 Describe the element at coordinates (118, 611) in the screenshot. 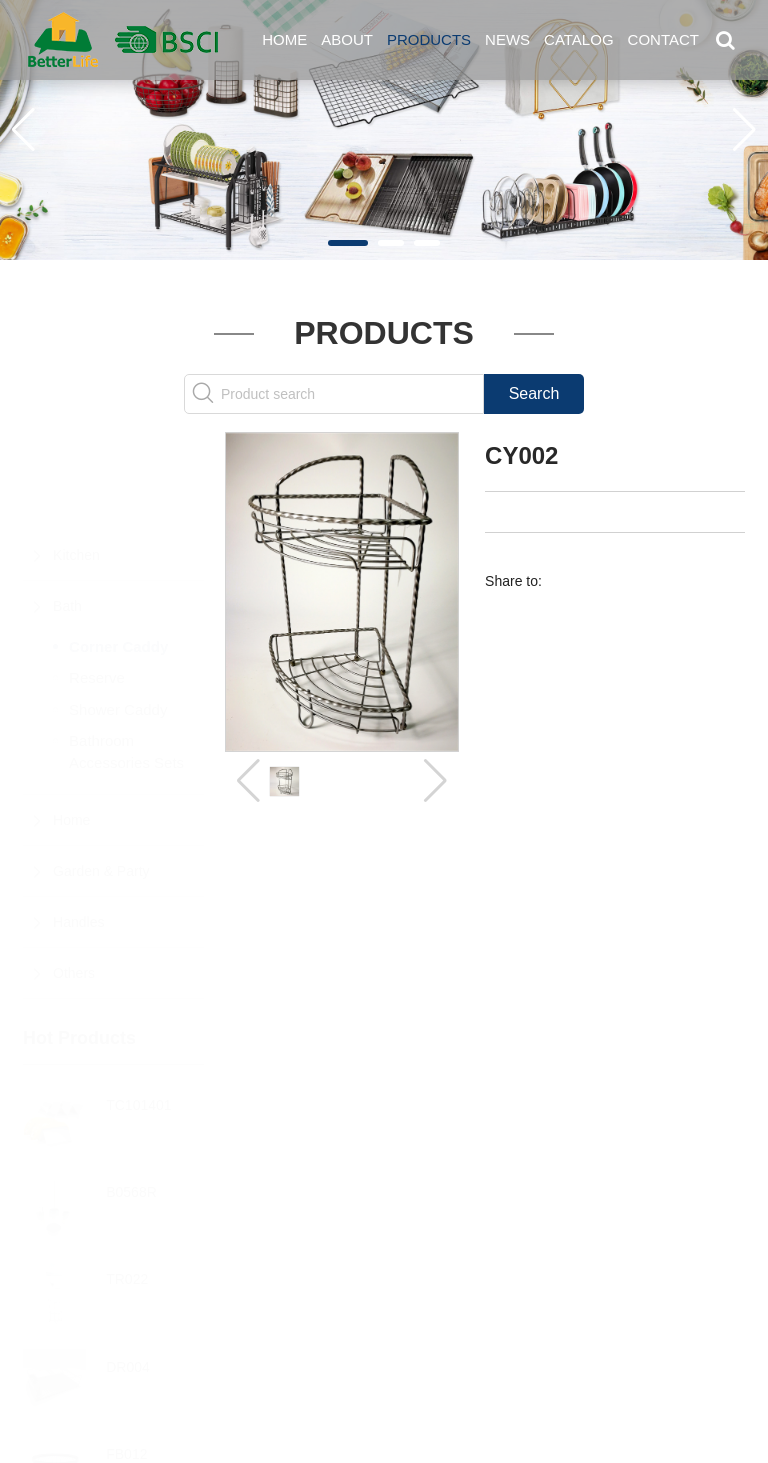

I see `Shower Caddy` at that location.